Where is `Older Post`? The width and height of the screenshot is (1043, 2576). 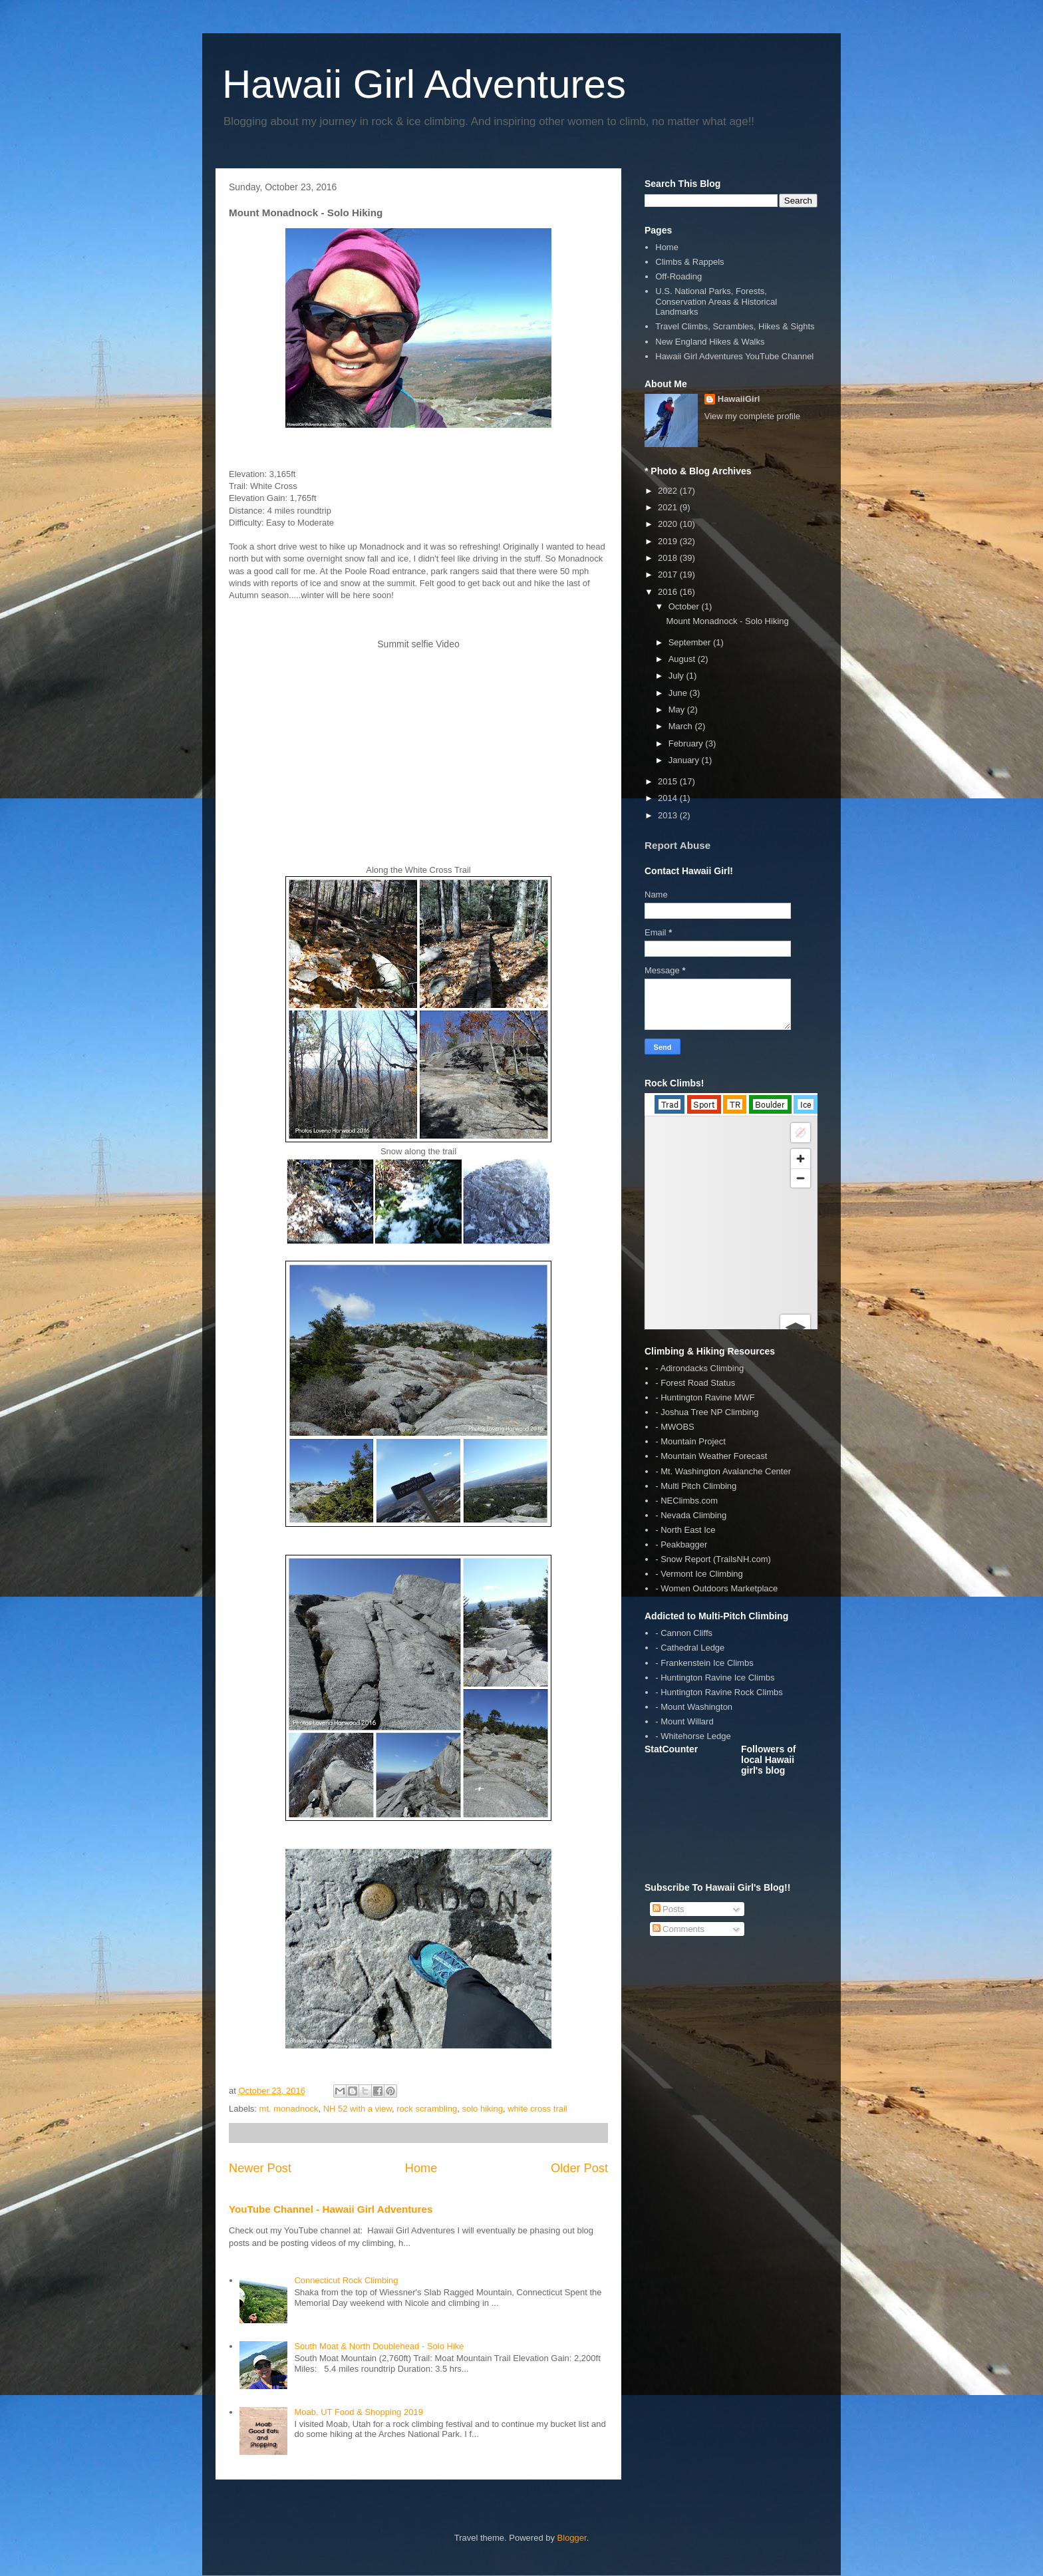
Older Post is located at coordinates (579, 2168).